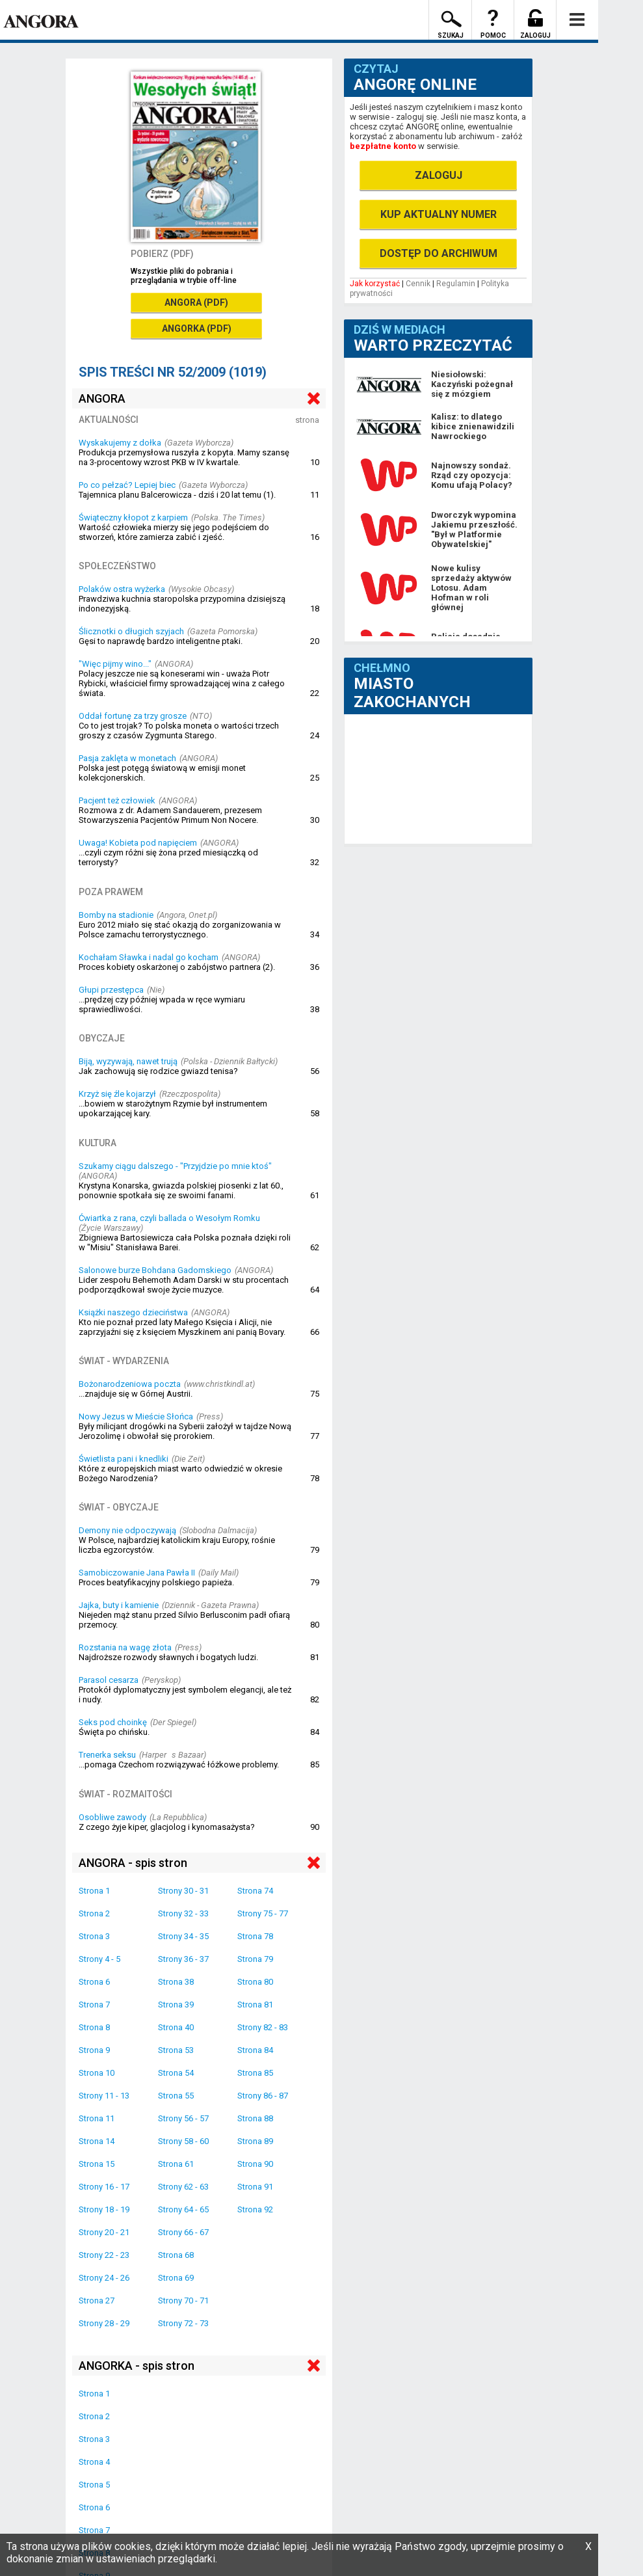 This screenshot has width=643, height=2576. Describe the element at coordinates (255, 2118) in the screenshot. I see `Strona 88` at that location.